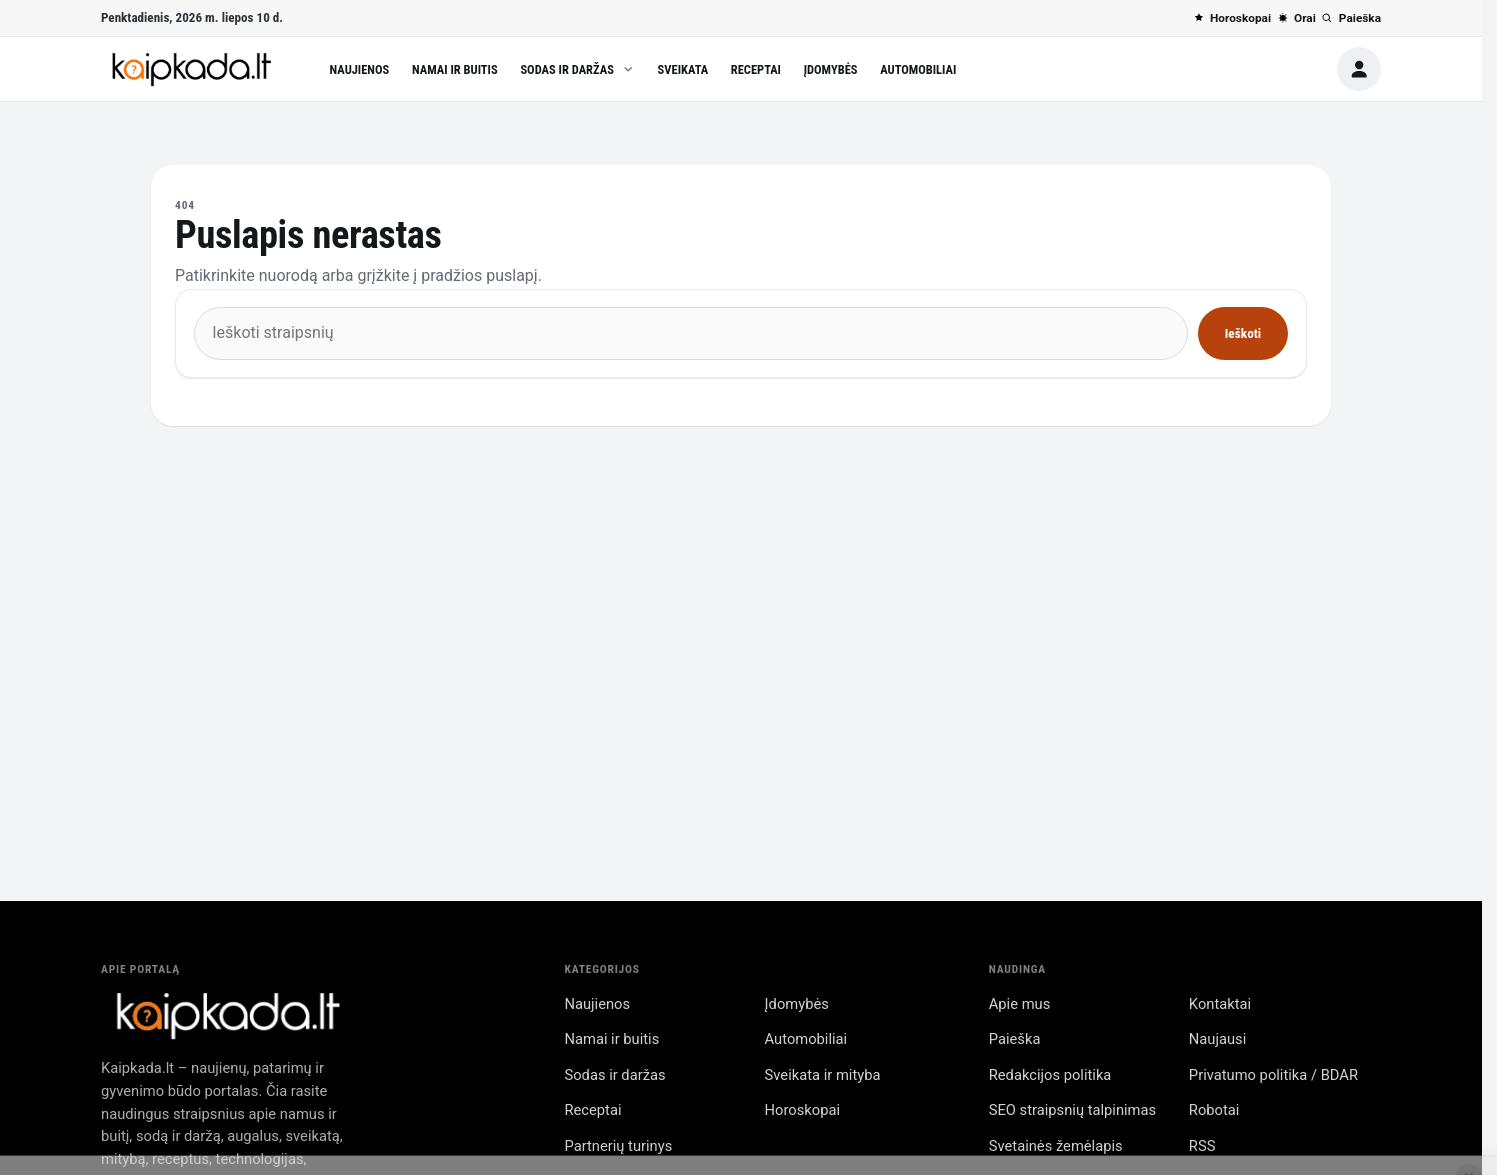 Image resolution: width=1497 pixels, height=1175 pixels. I want to click on Automobiliai, so click(918, 69).